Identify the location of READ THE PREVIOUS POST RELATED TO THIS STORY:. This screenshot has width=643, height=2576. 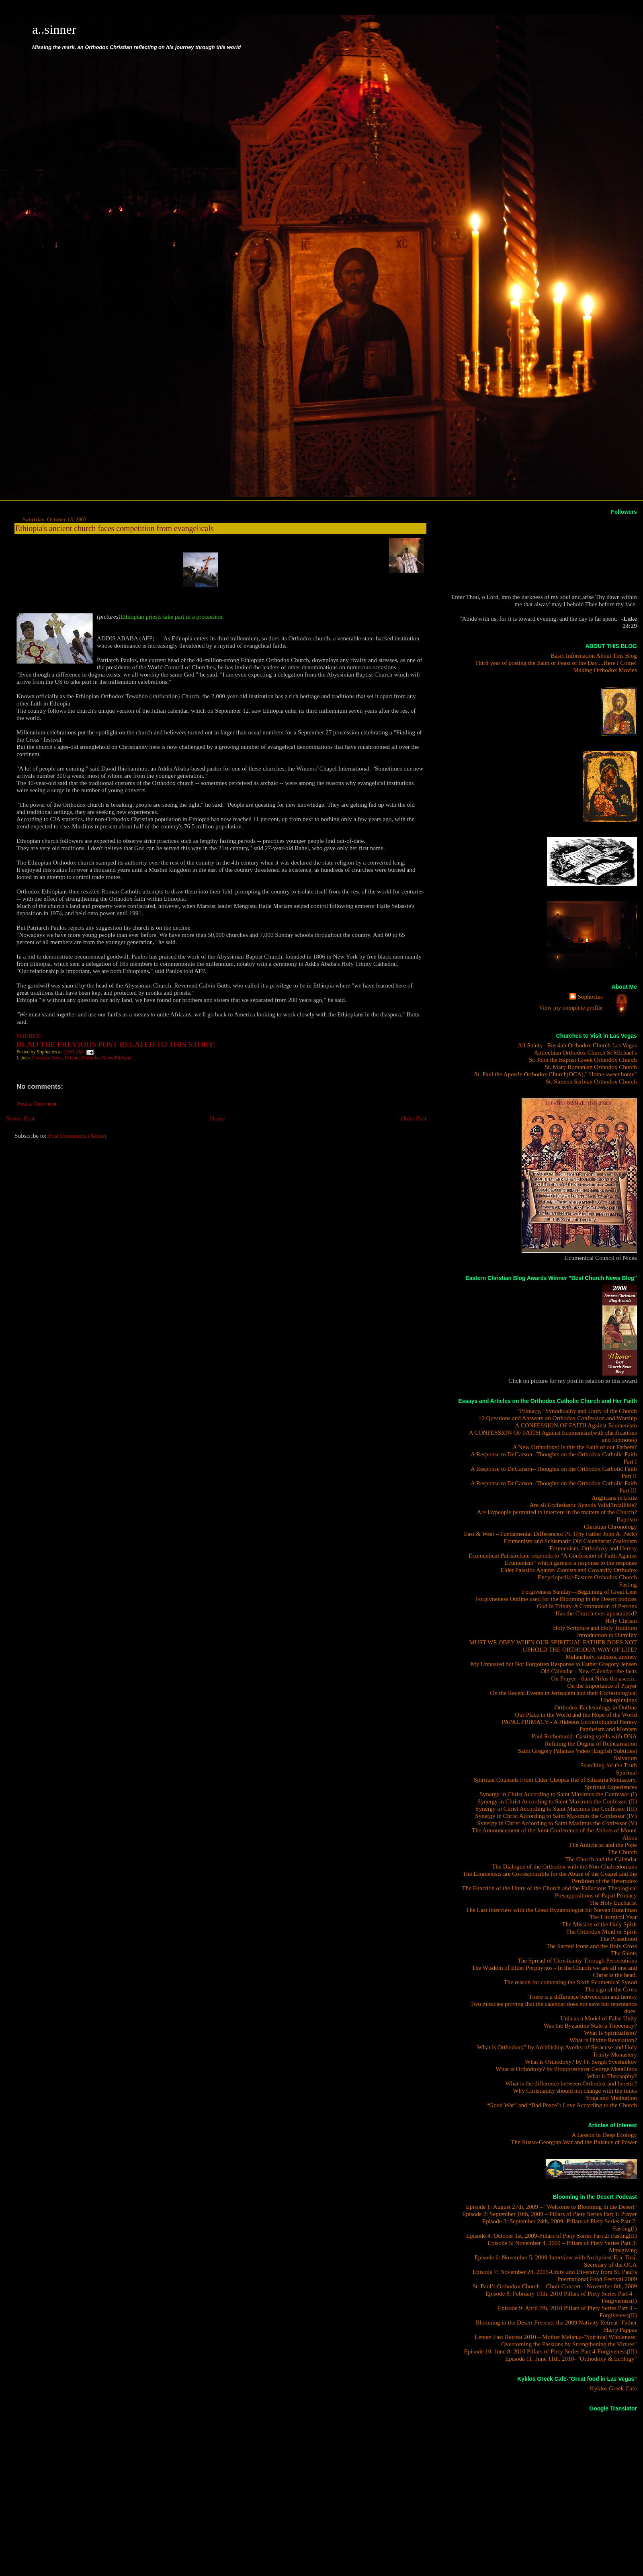
(115, 1044).